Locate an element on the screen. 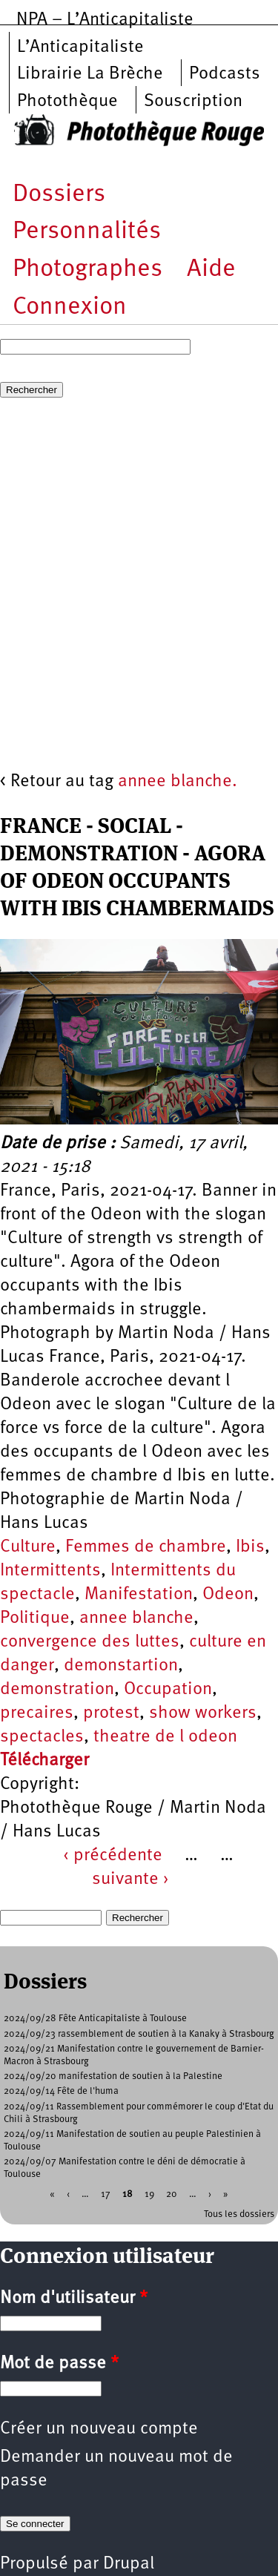 This screenshot has height=2576, width=278. 2024/09/14 Fête de l'huma is located at coordinates (61, 2091).